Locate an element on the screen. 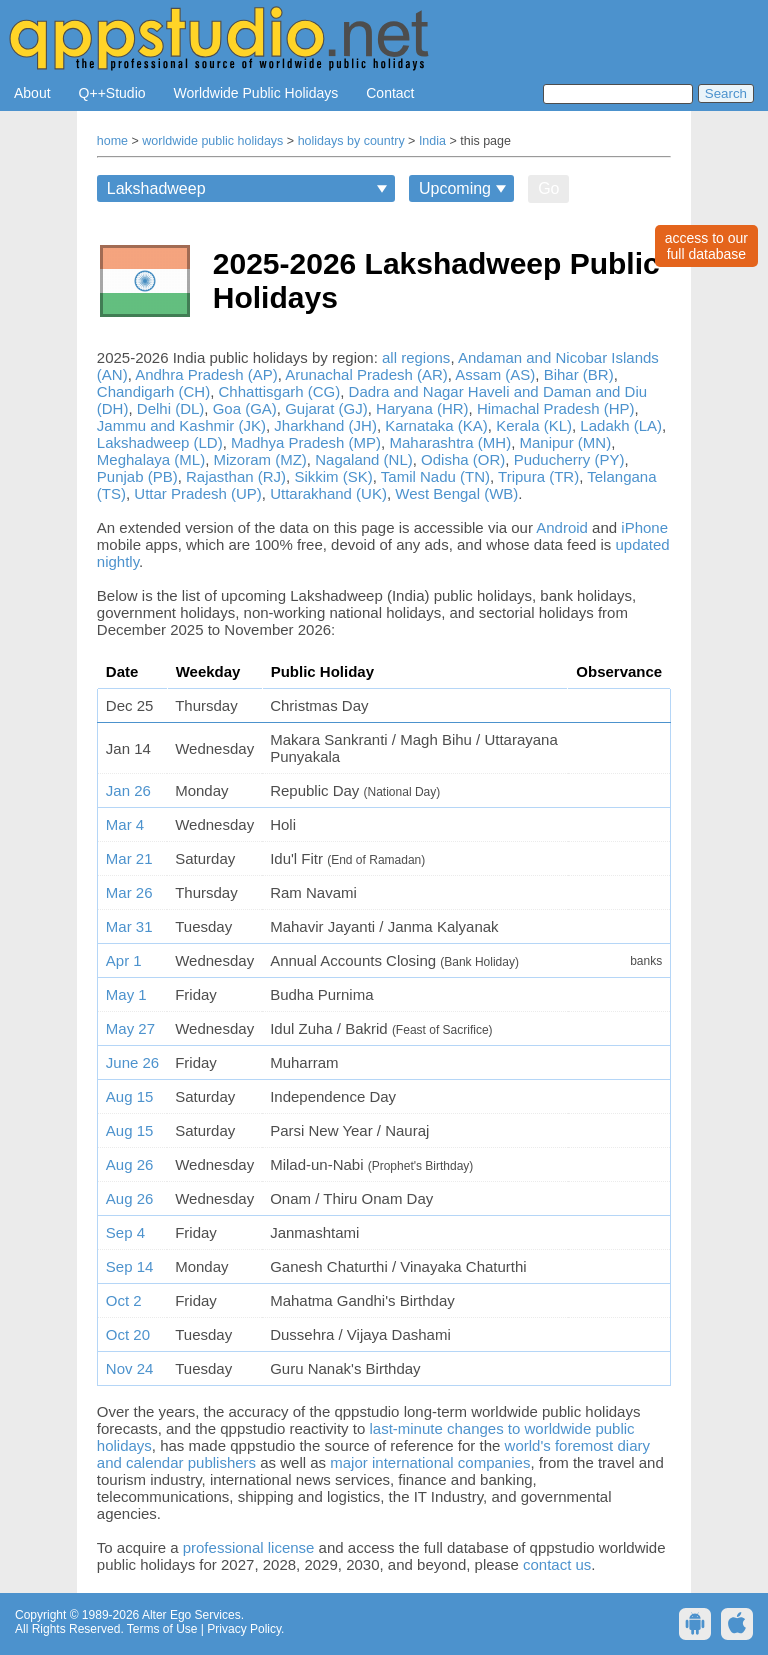 This screenshot has height=1655, width=768. Assam (AS) is located at coordinates (495, 374).